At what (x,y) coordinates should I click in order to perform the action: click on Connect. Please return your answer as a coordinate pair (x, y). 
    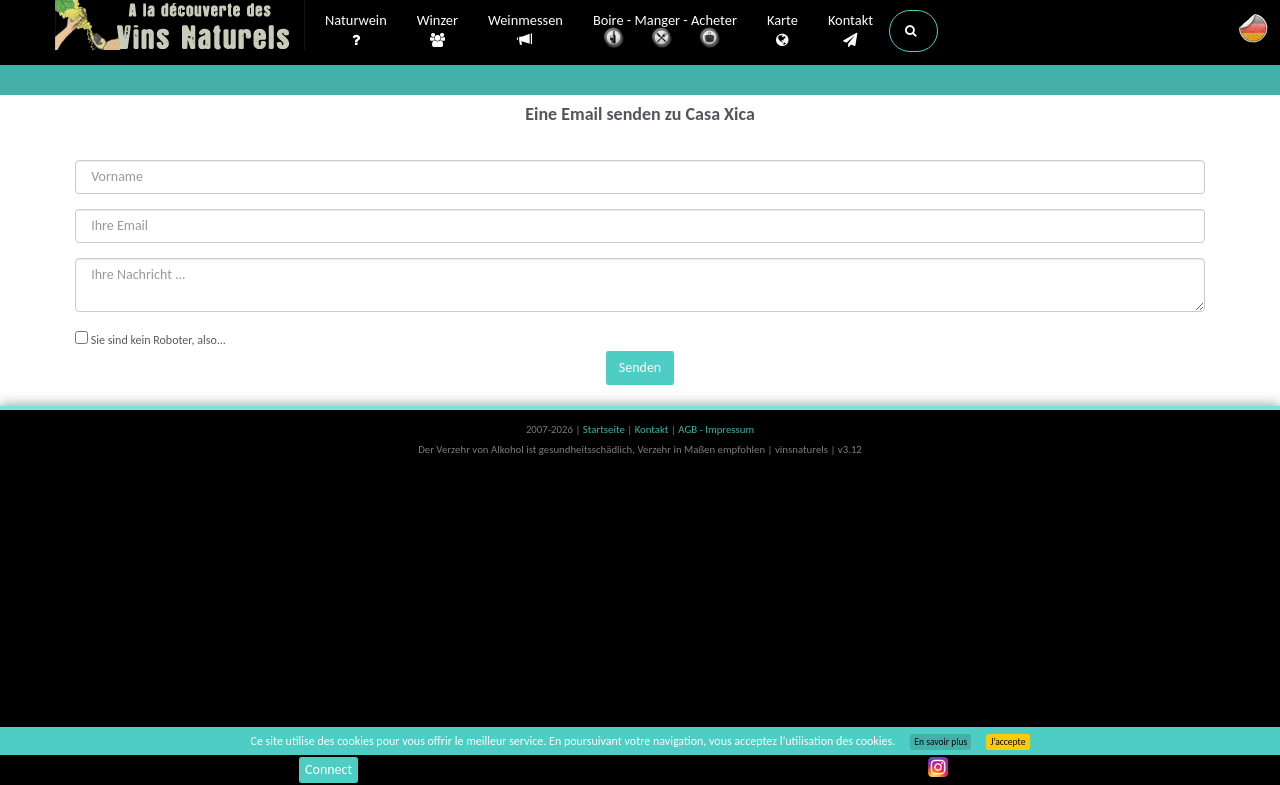
    Looking at the image, I should click on (328, 769).